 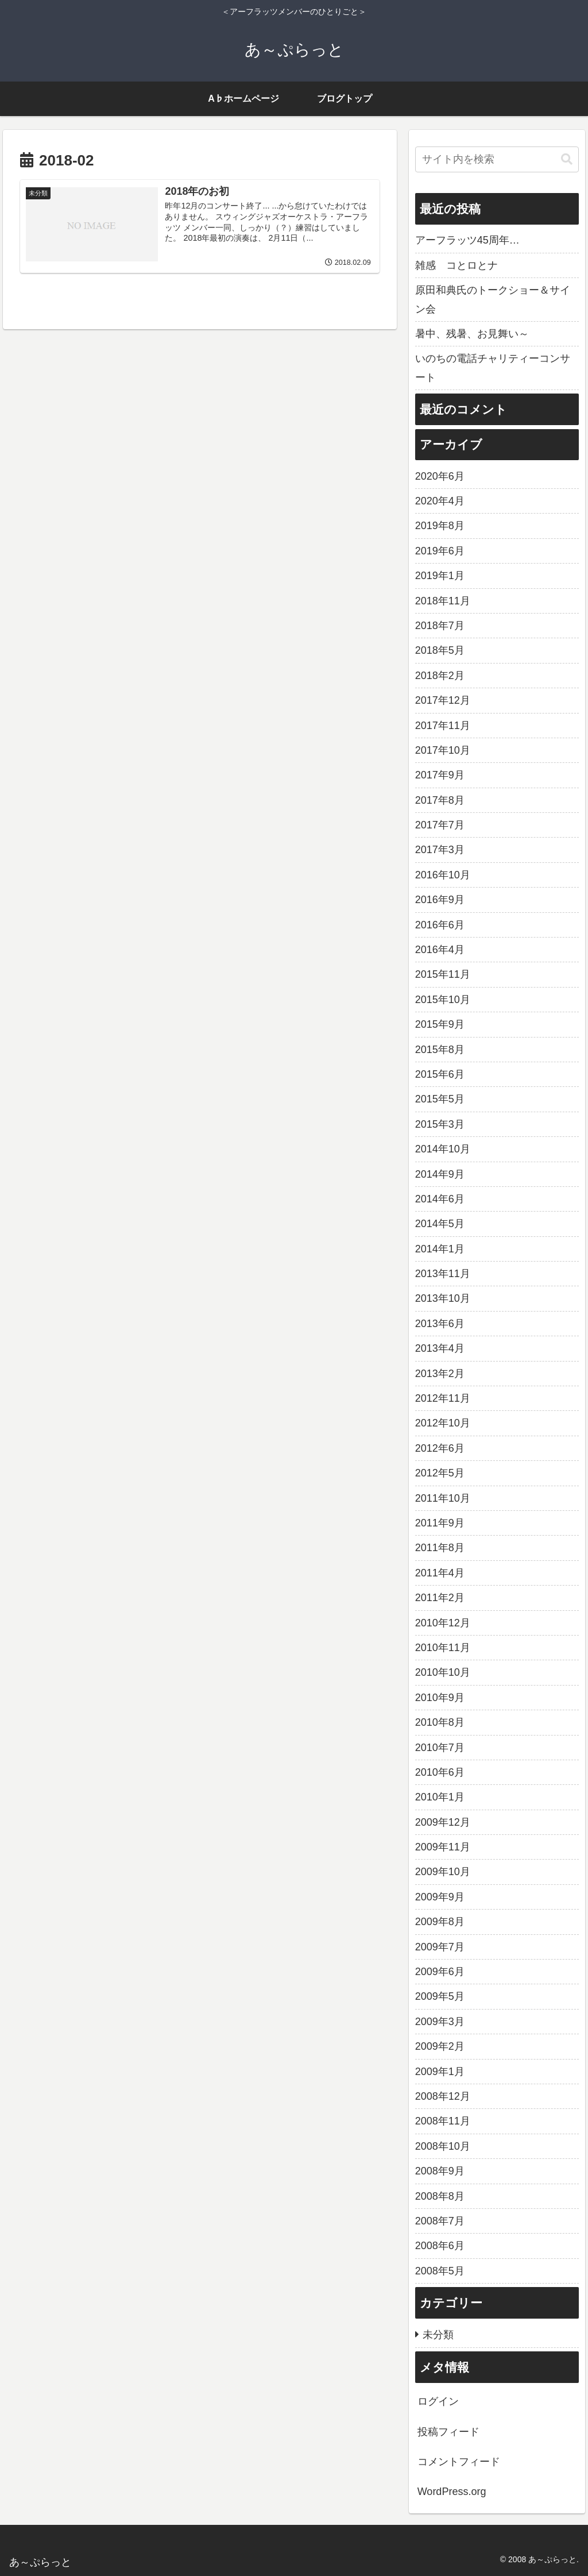 I want to click on 2017年11月, so click(x=442, y=725).